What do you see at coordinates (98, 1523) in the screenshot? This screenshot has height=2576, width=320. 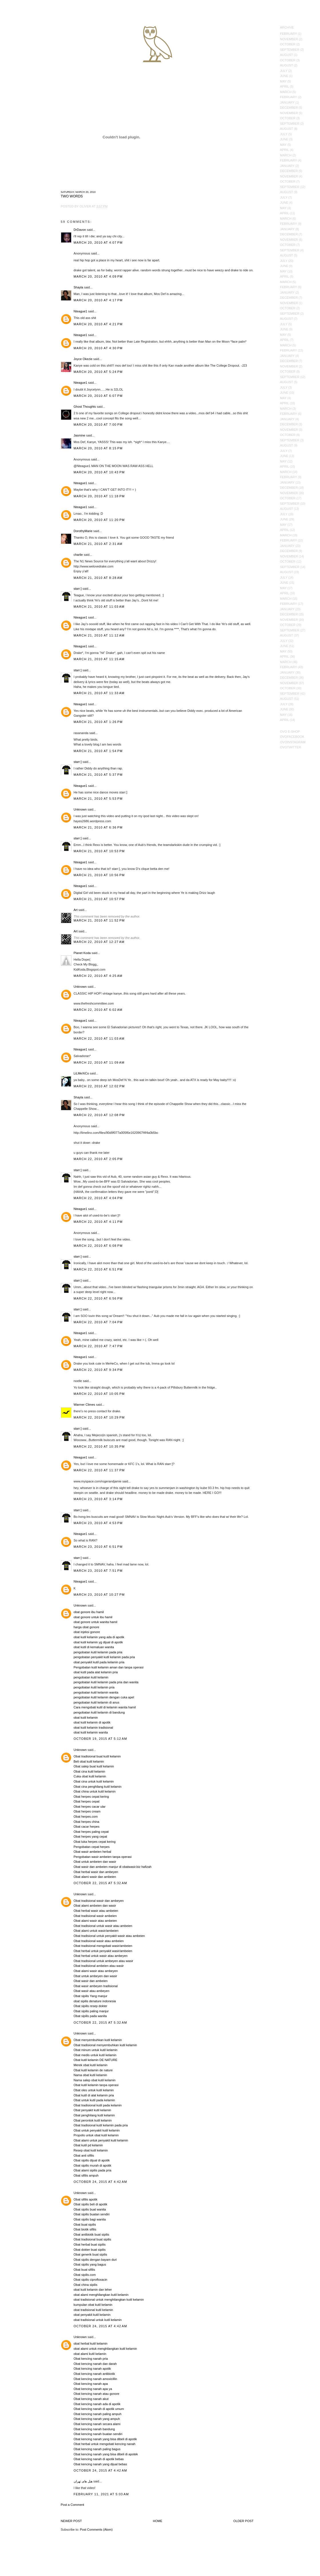 I see `March 23, 2010 at 4:53 PM` at bounding box center [98, 1523].